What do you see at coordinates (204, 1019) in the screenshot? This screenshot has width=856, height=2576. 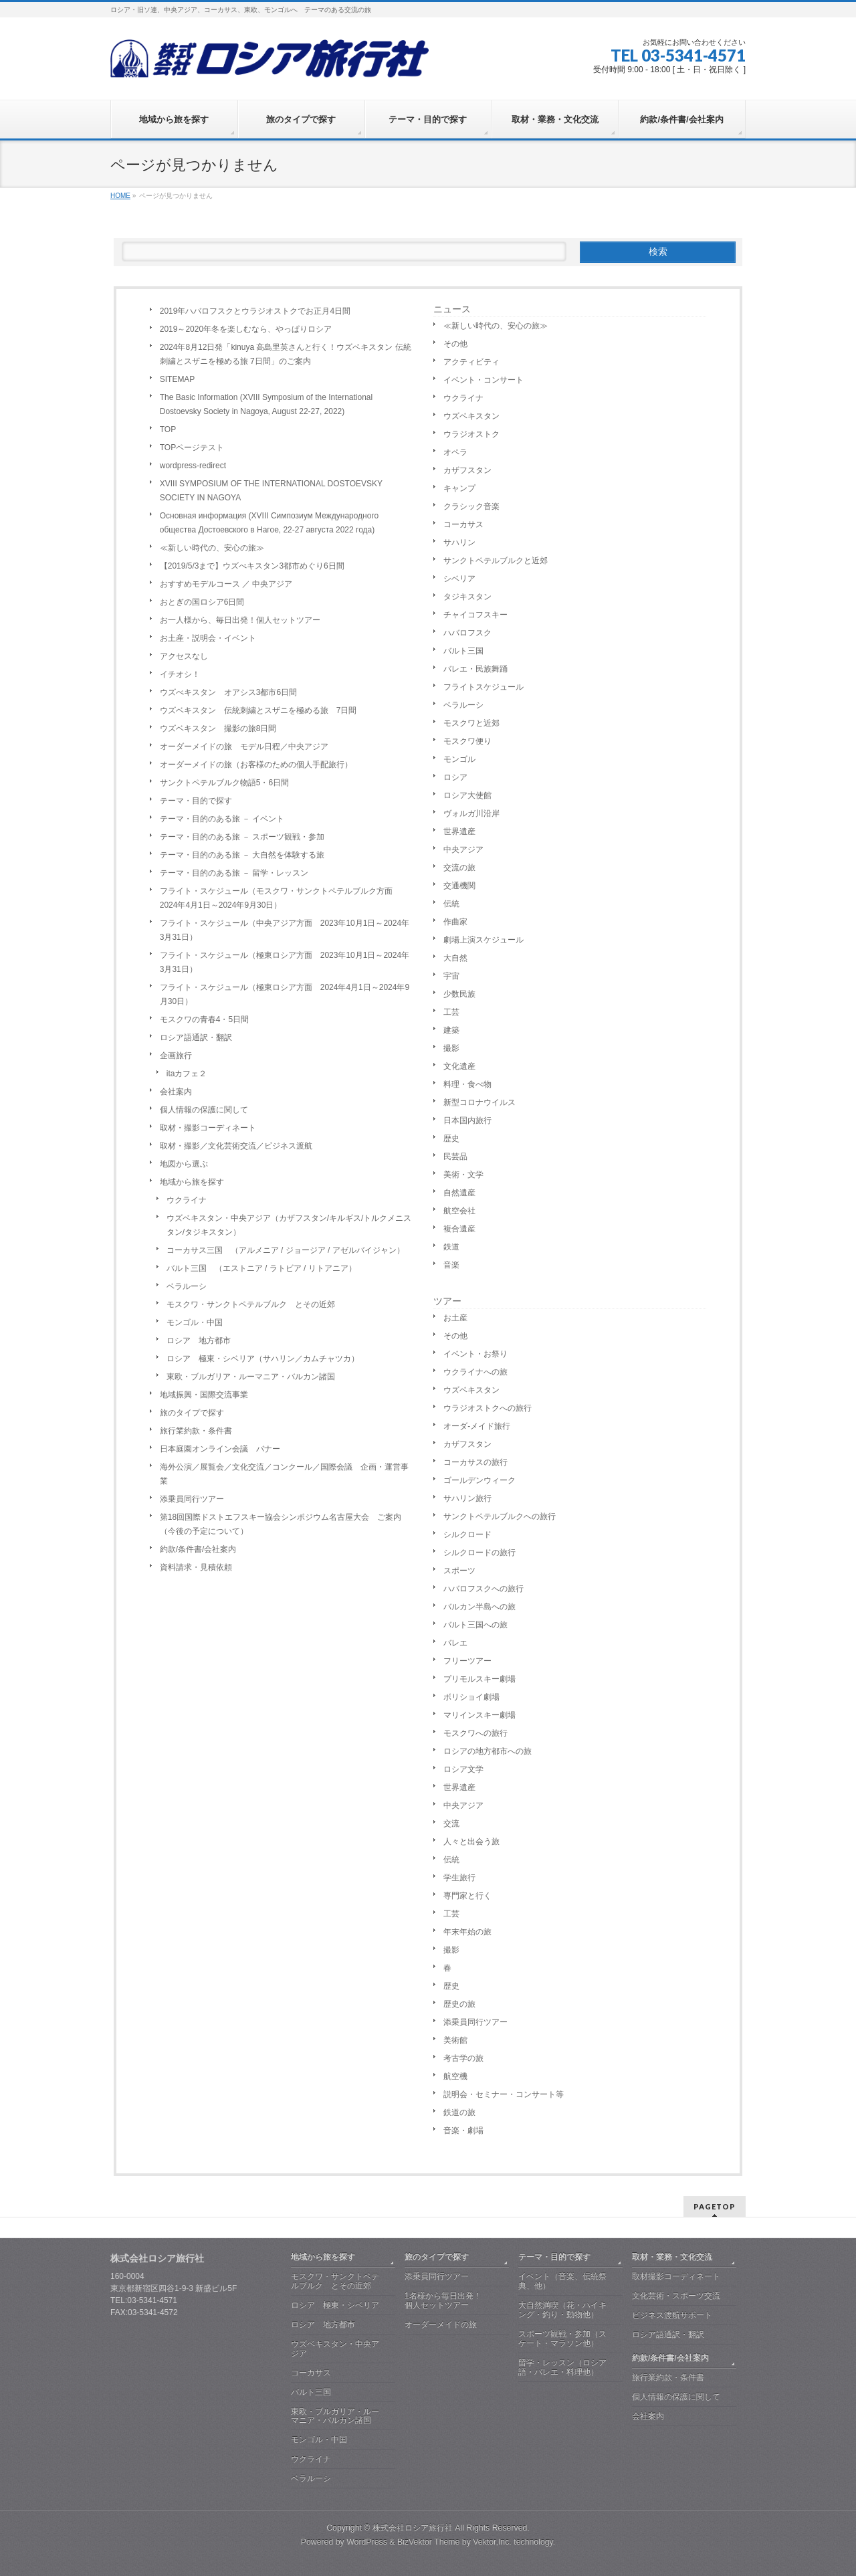 I see `モスクワの青春4・5日間` at bounding box center [204, 1019].